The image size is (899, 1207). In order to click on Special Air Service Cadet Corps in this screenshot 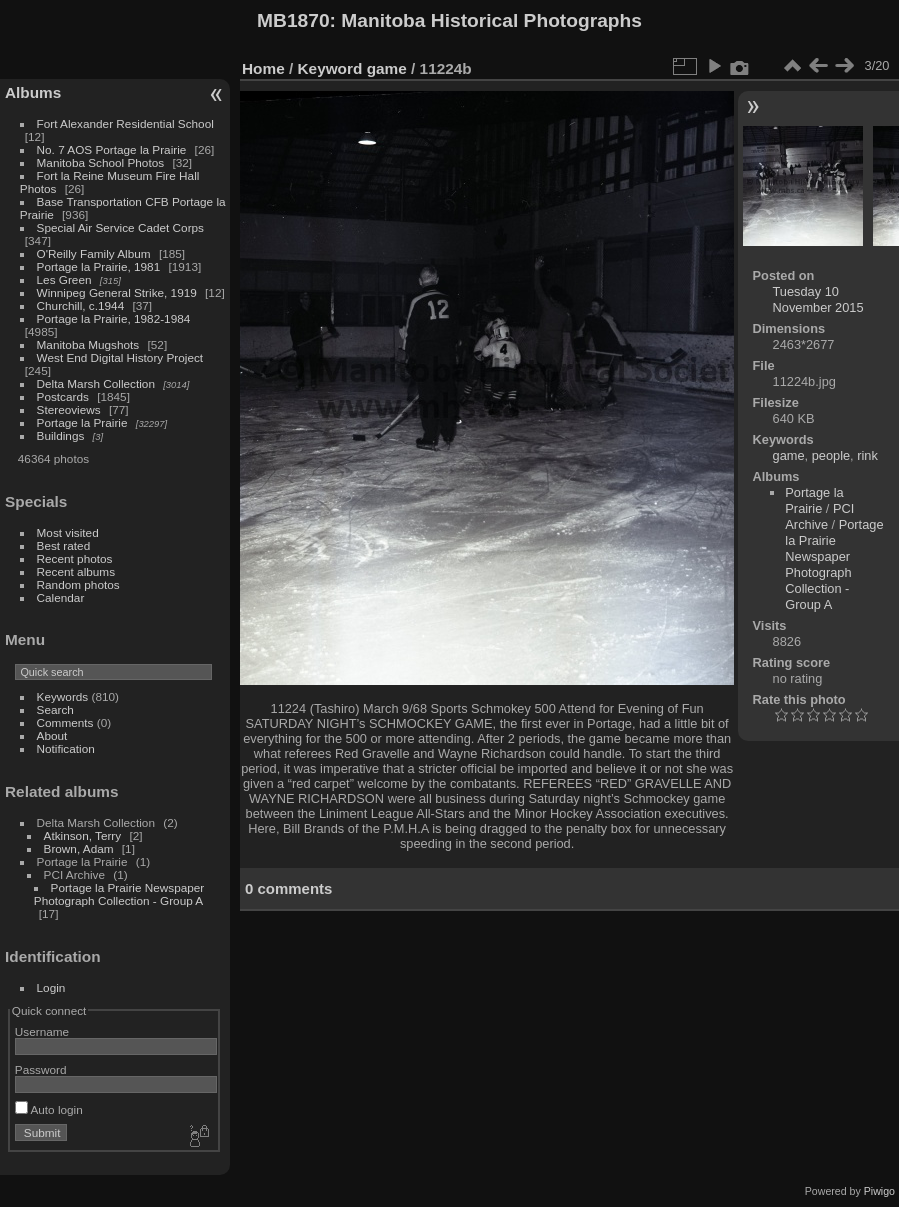, I will do `click(120, 227)`.